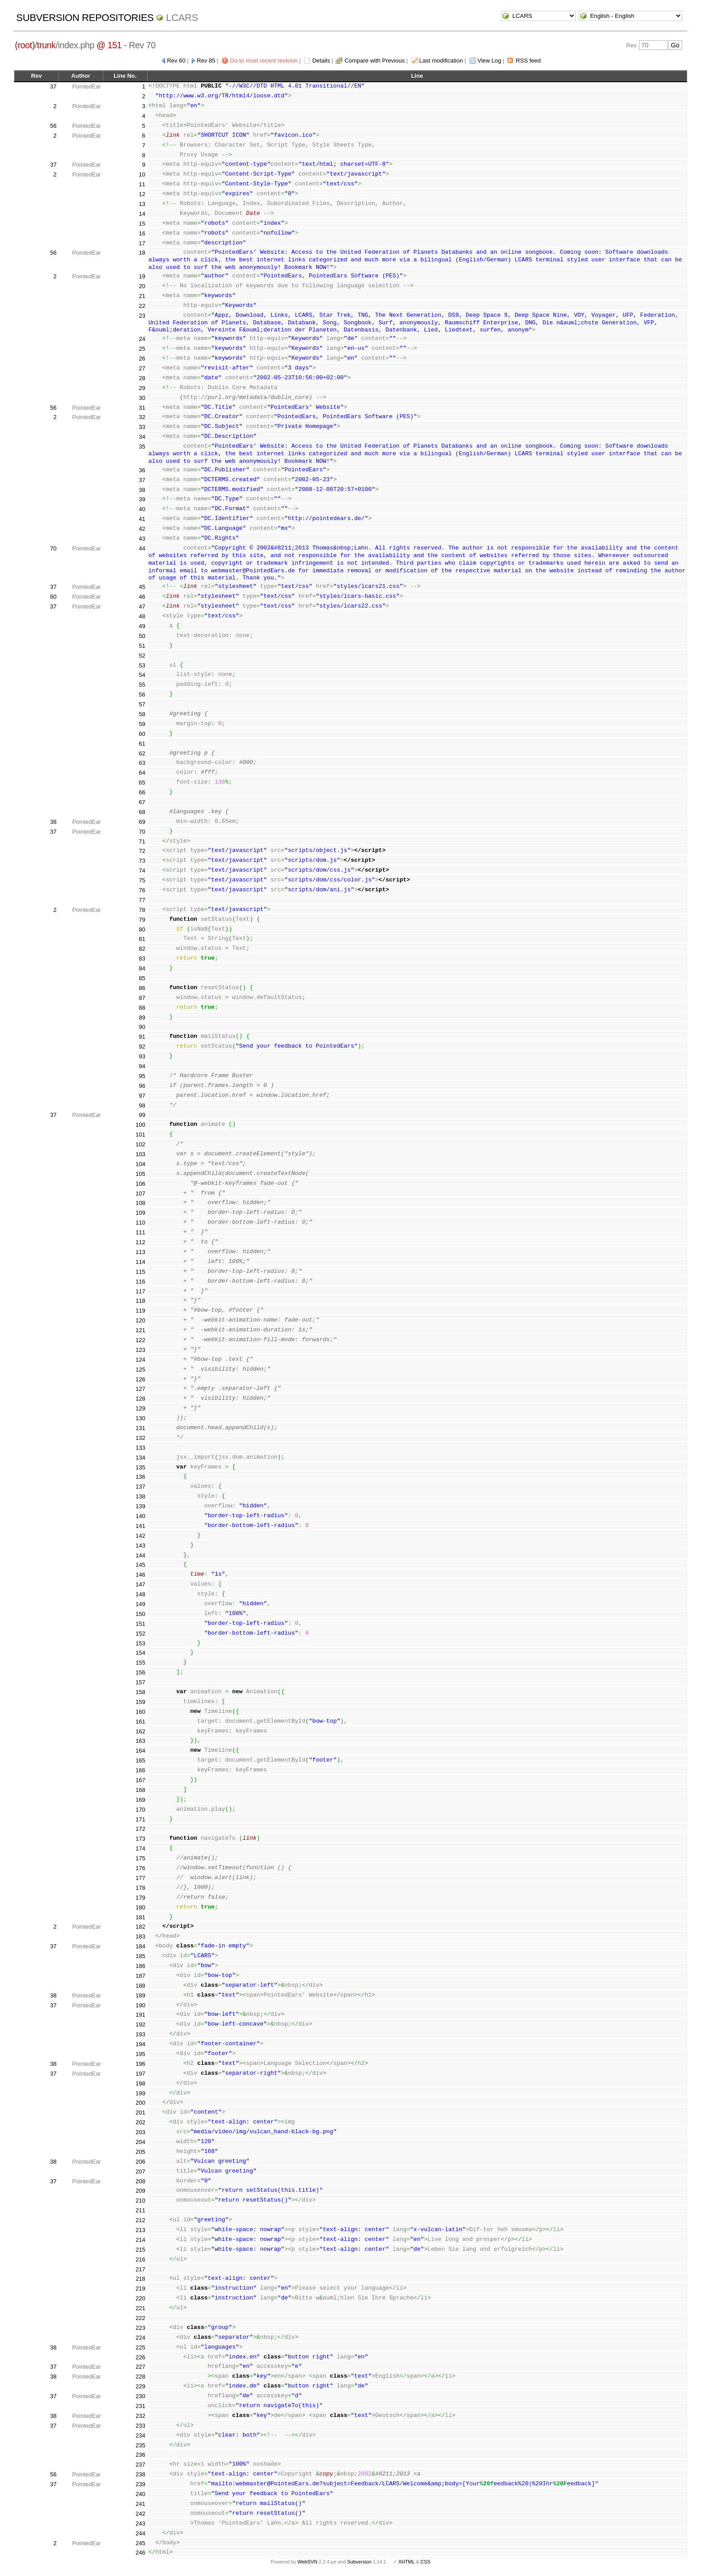 The width and height of the screenshot is (701, 2576). Describe the element at coordinates (140, 1858) in the screenshot. I see `175` at that location.